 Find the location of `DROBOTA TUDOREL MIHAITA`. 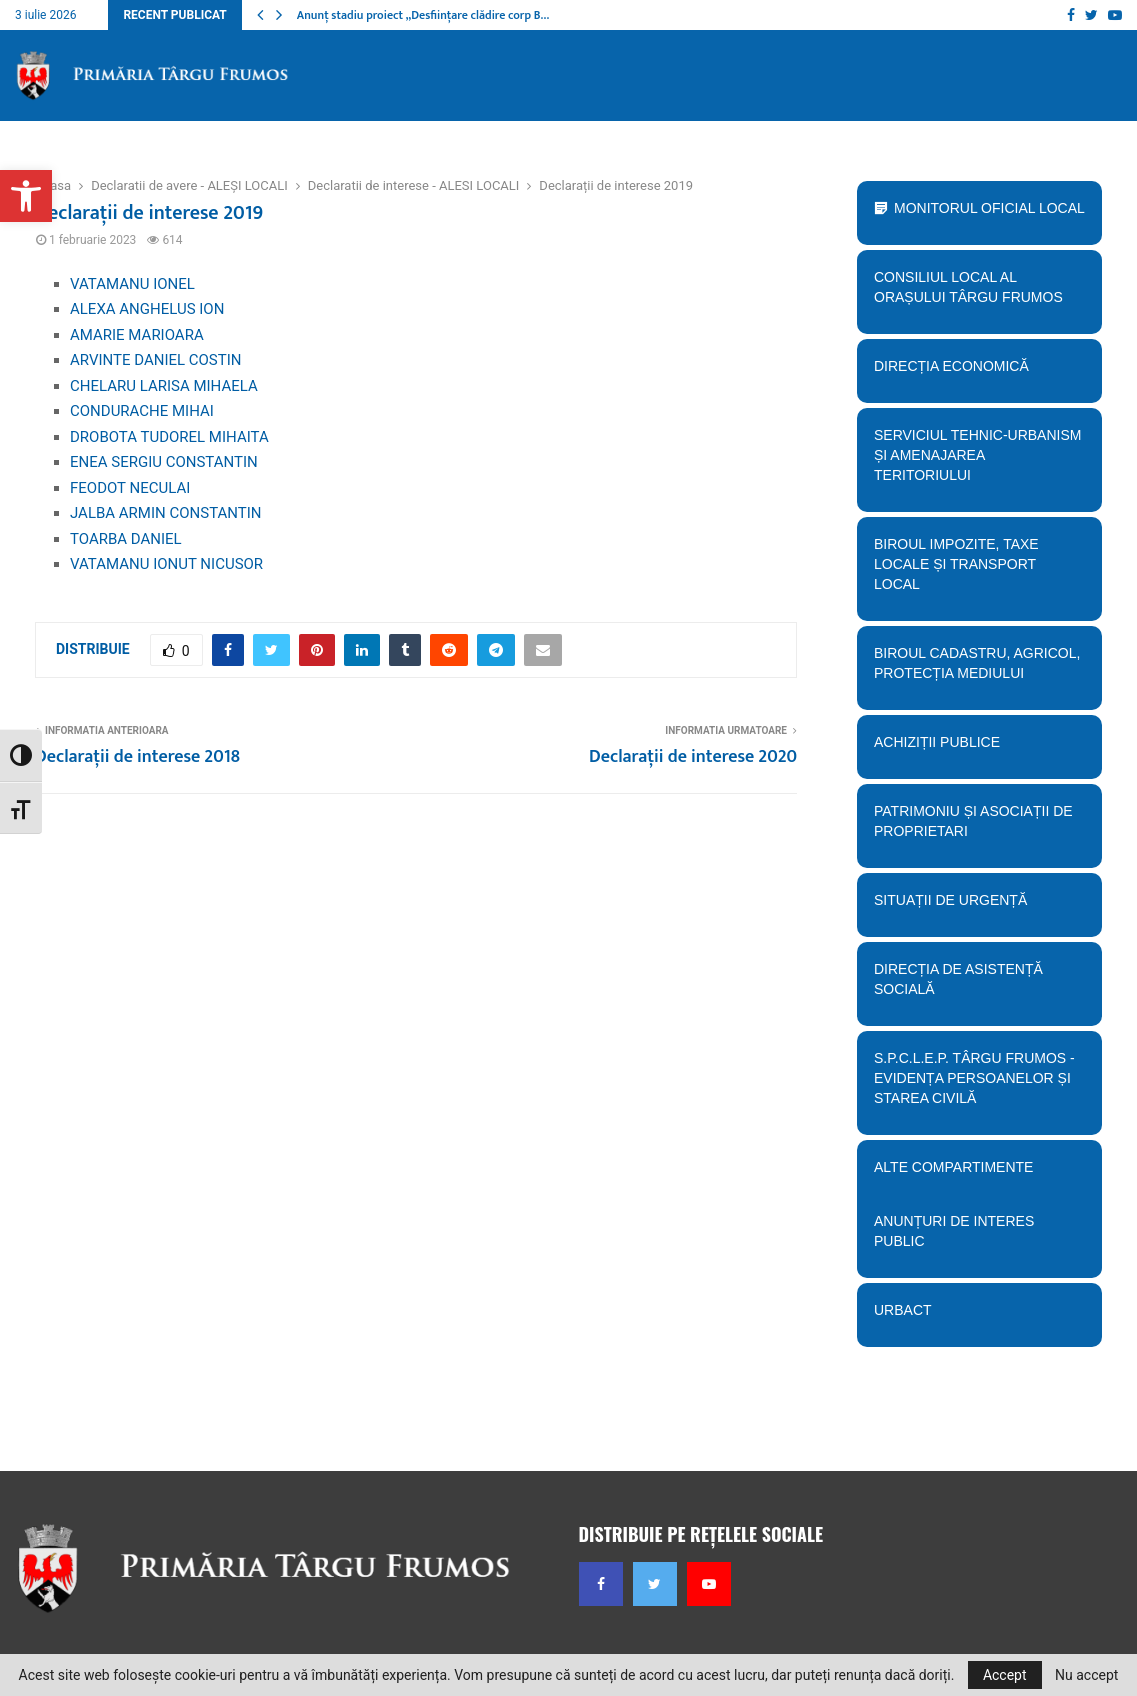

DROBOTA TUDOREL MIHAITA is located at coordinates (169, 437).